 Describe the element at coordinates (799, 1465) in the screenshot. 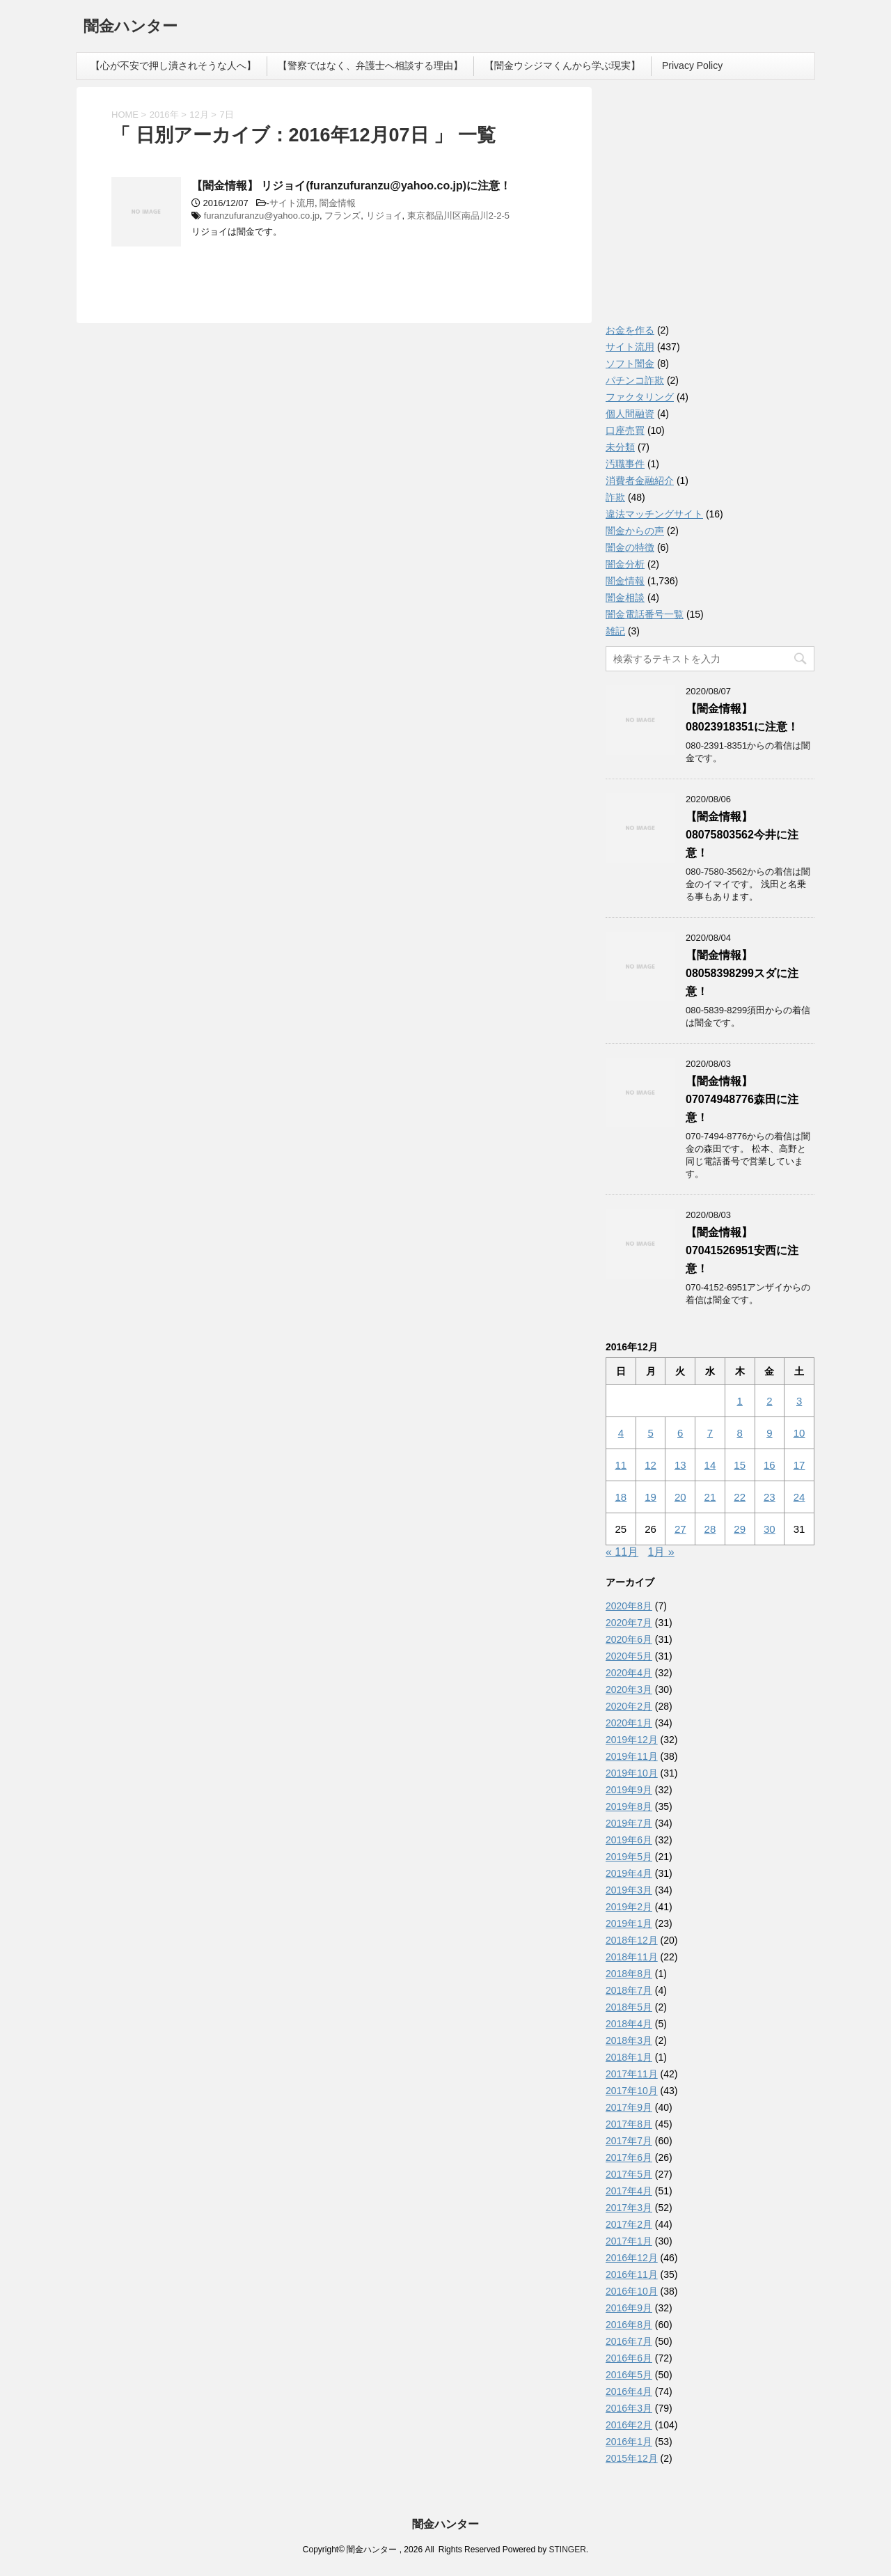

I see `17 [2016年12月17日 に投稿を公開]` at that location.